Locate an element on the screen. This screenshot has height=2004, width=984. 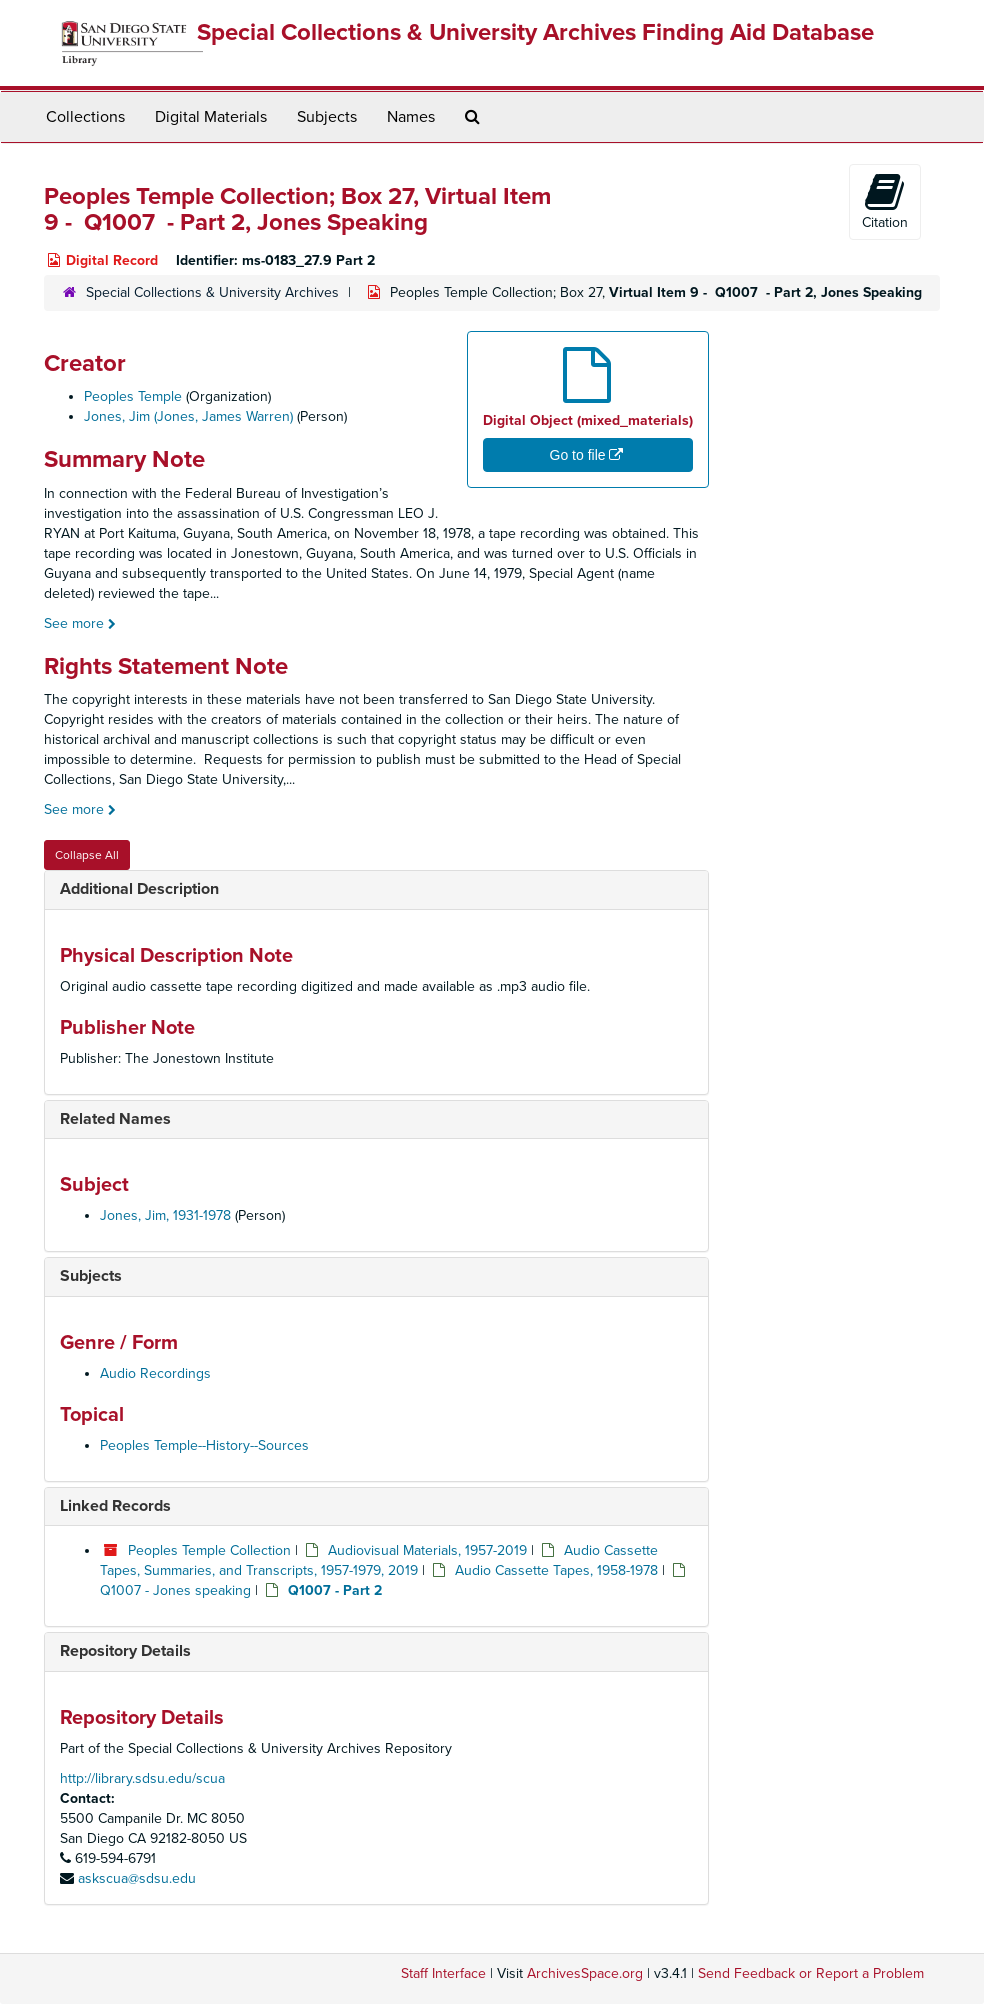
Jones, Jim (Jones, James Warren) is located at coordinates (188, 416).